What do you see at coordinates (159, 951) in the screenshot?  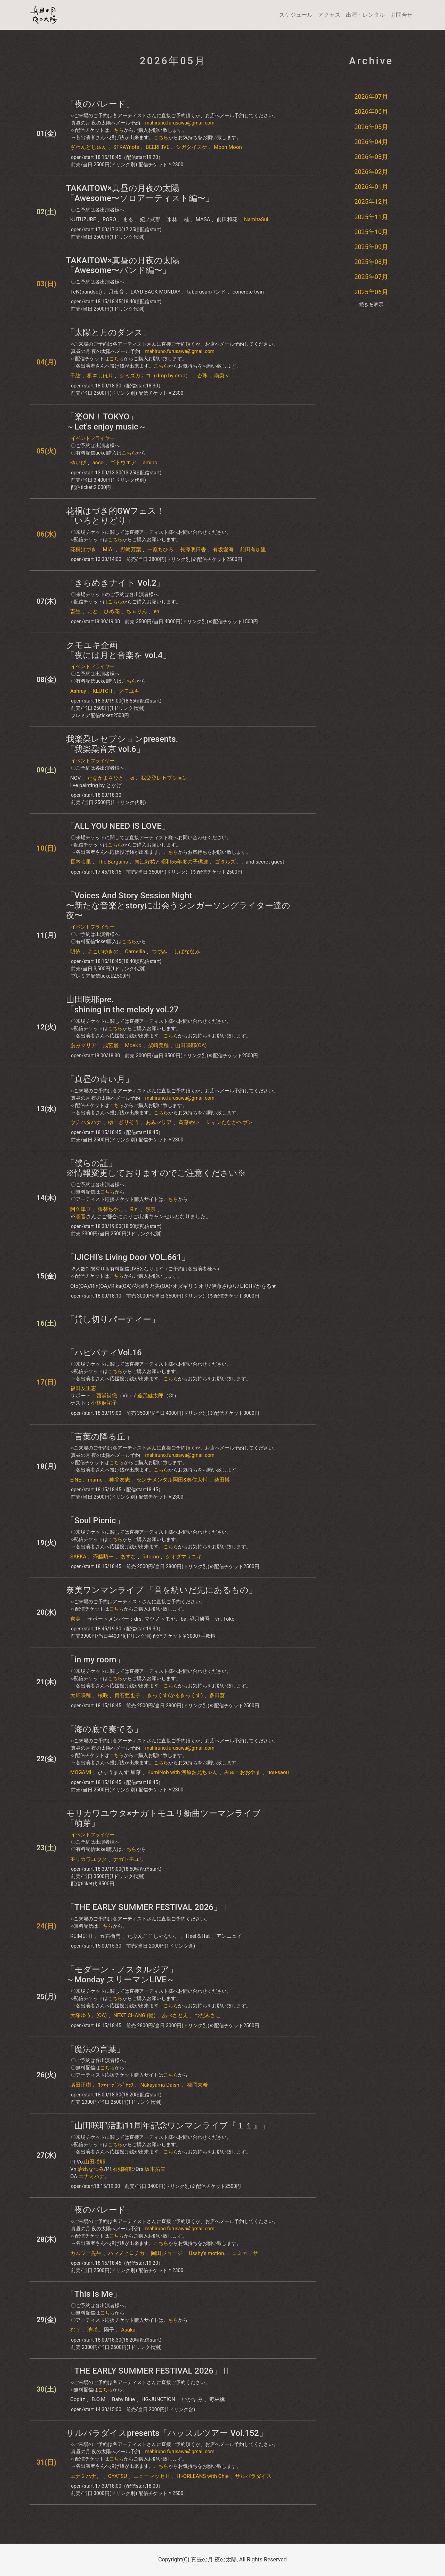 I see `つづみ` at bounding box center [159, 951].